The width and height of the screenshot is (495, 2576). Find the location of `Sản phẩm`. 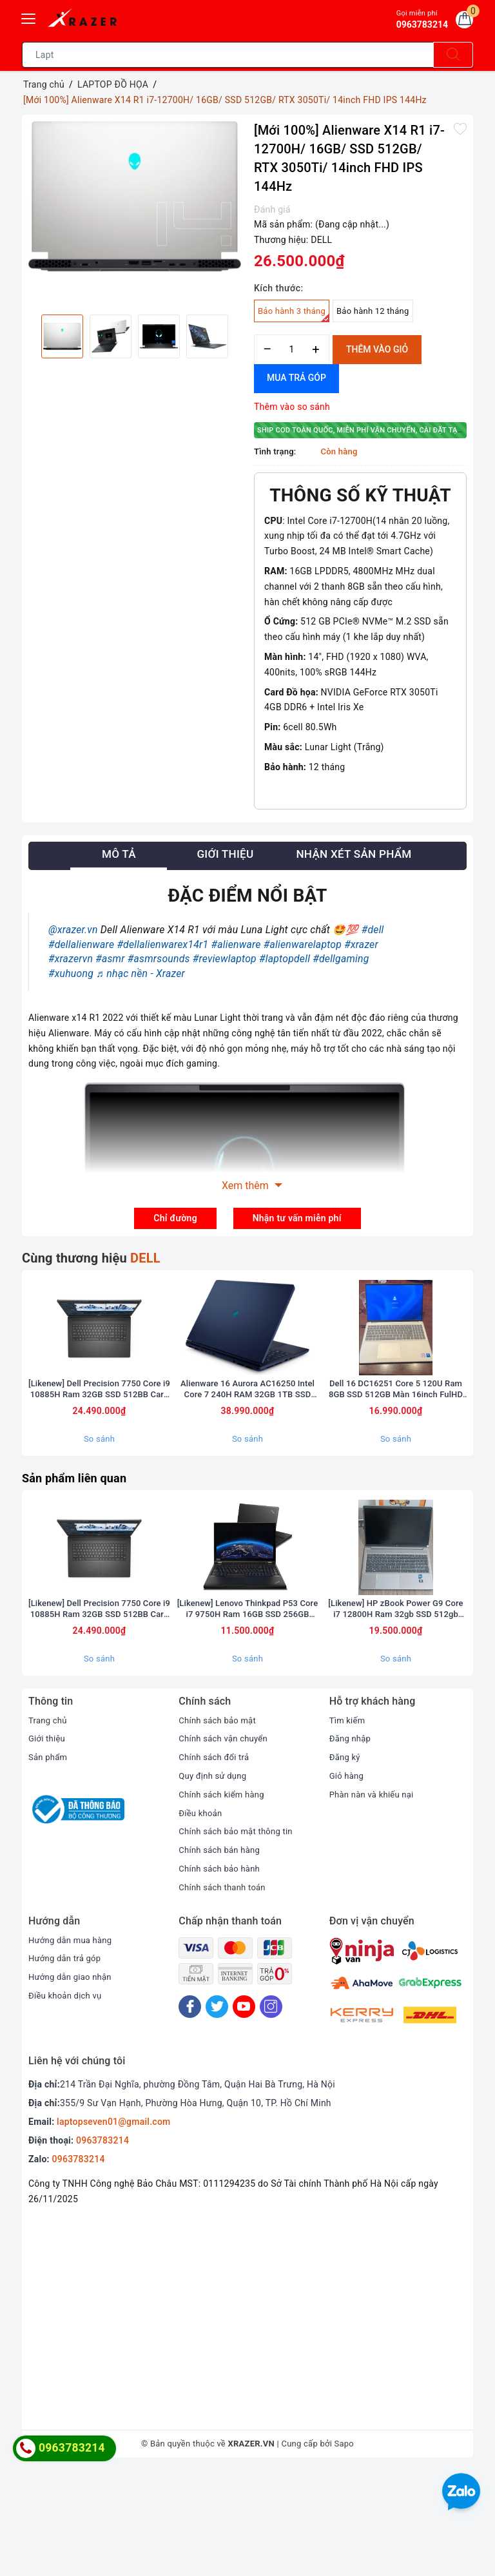

Sản phẩm is located at coordinates (49, 1862).